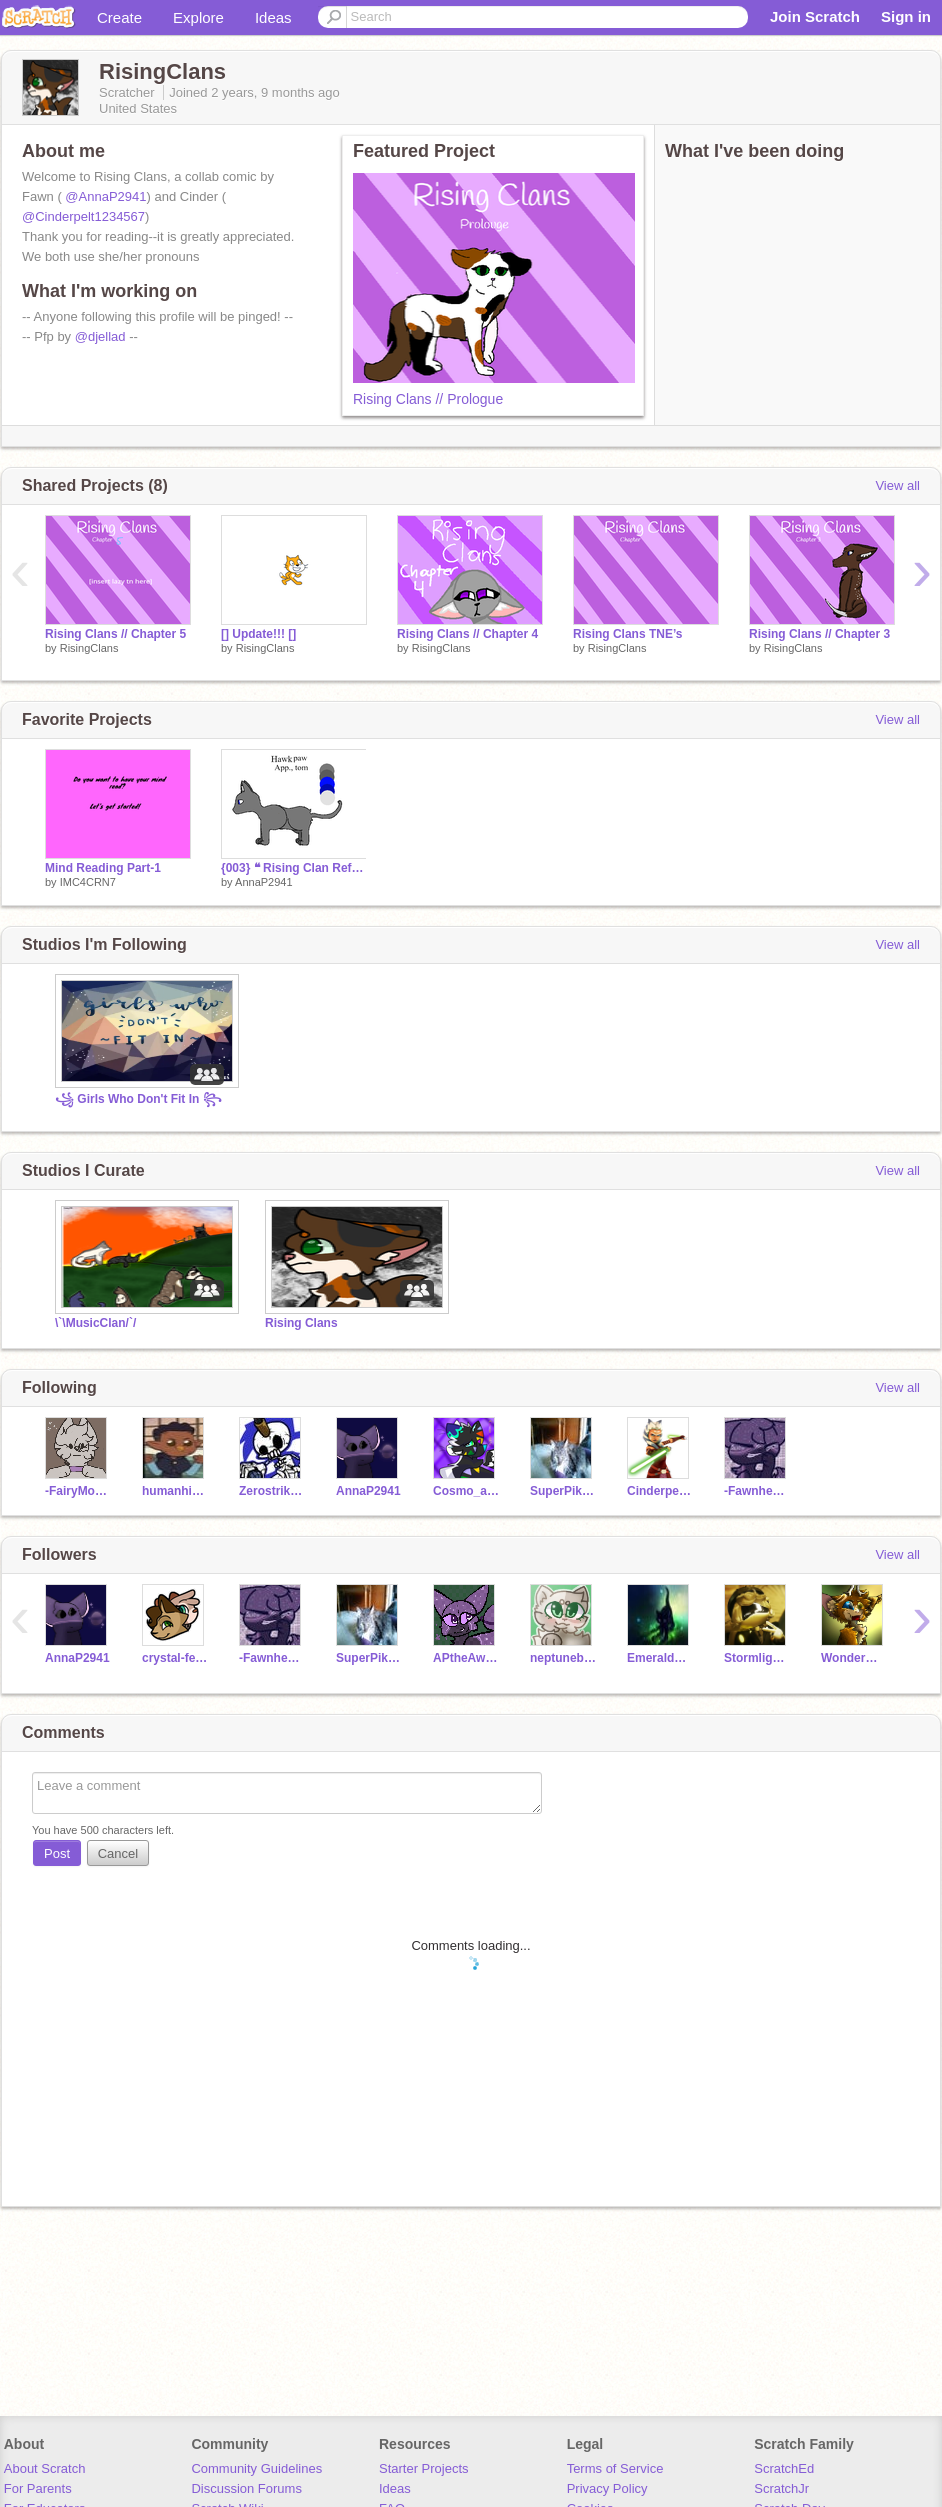 This screenshot has width=942, height=2507. Describe the element at coordinates (256, 2468) in the screenshot. I see `Community Guidelines` at that location.